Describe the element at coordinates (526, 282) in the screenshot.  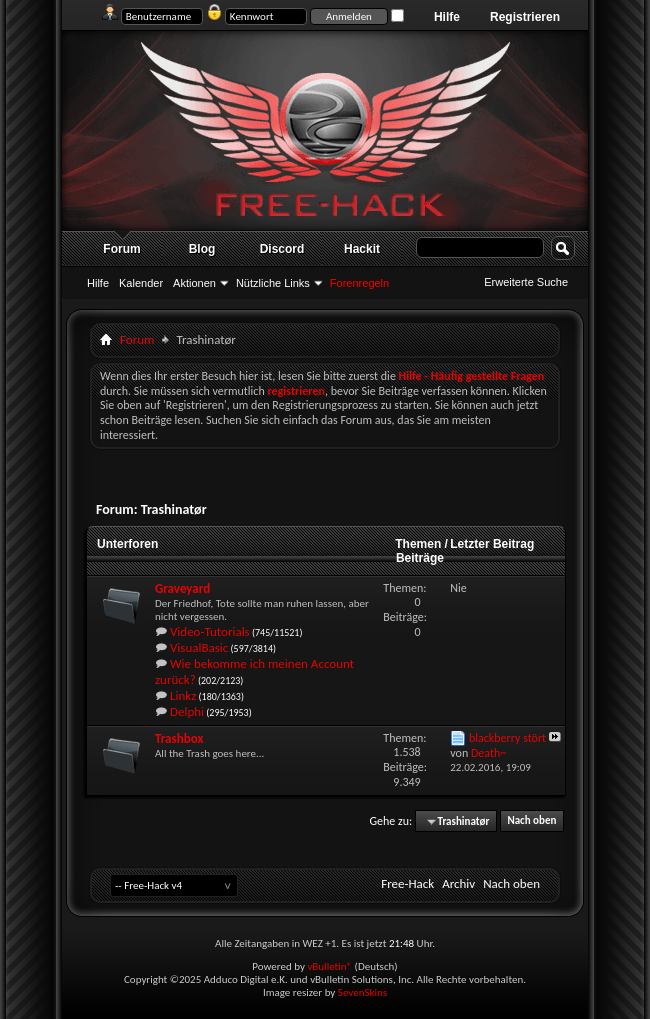
I see `Erweiterte Suche` at that location.